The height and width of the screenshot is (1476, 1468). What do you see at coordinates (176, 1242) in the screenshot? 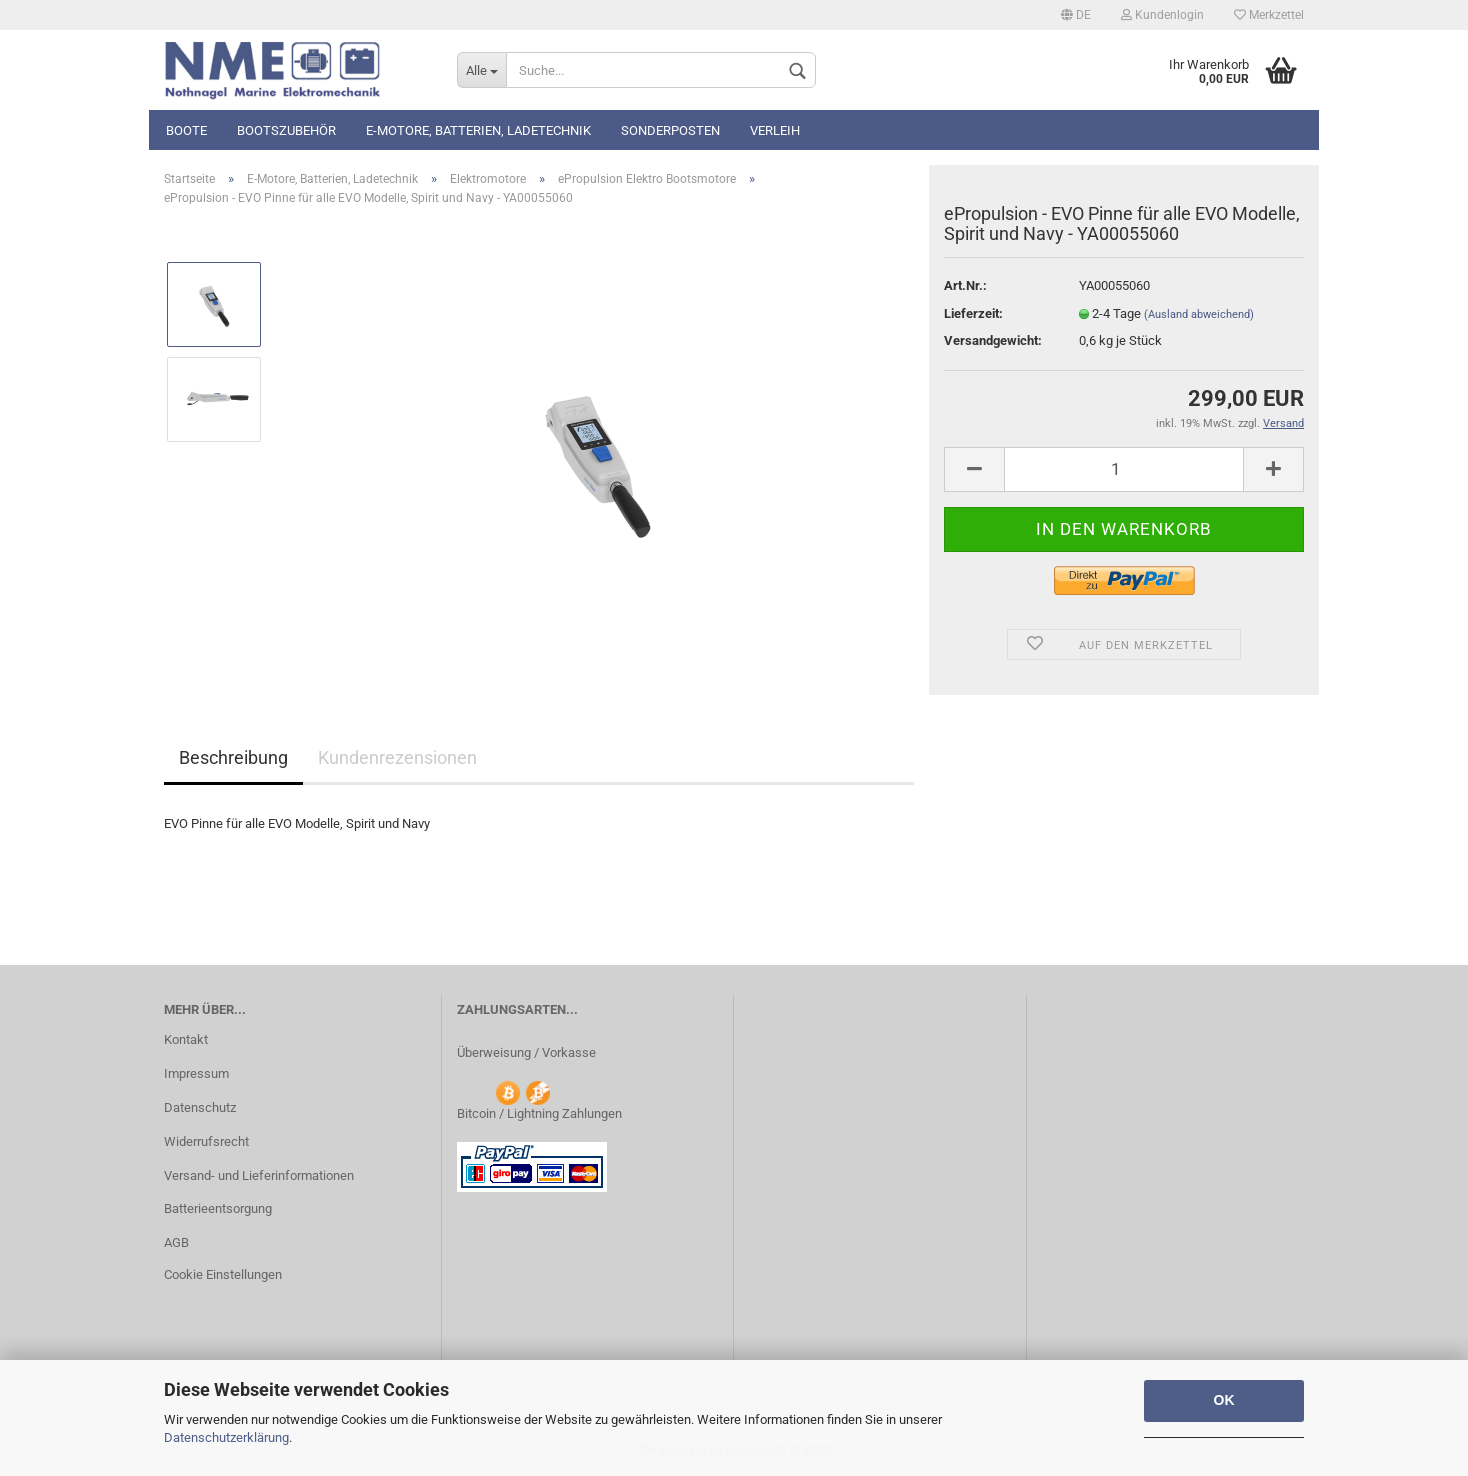
I see `AGB` at bounding box center [176, 1242].